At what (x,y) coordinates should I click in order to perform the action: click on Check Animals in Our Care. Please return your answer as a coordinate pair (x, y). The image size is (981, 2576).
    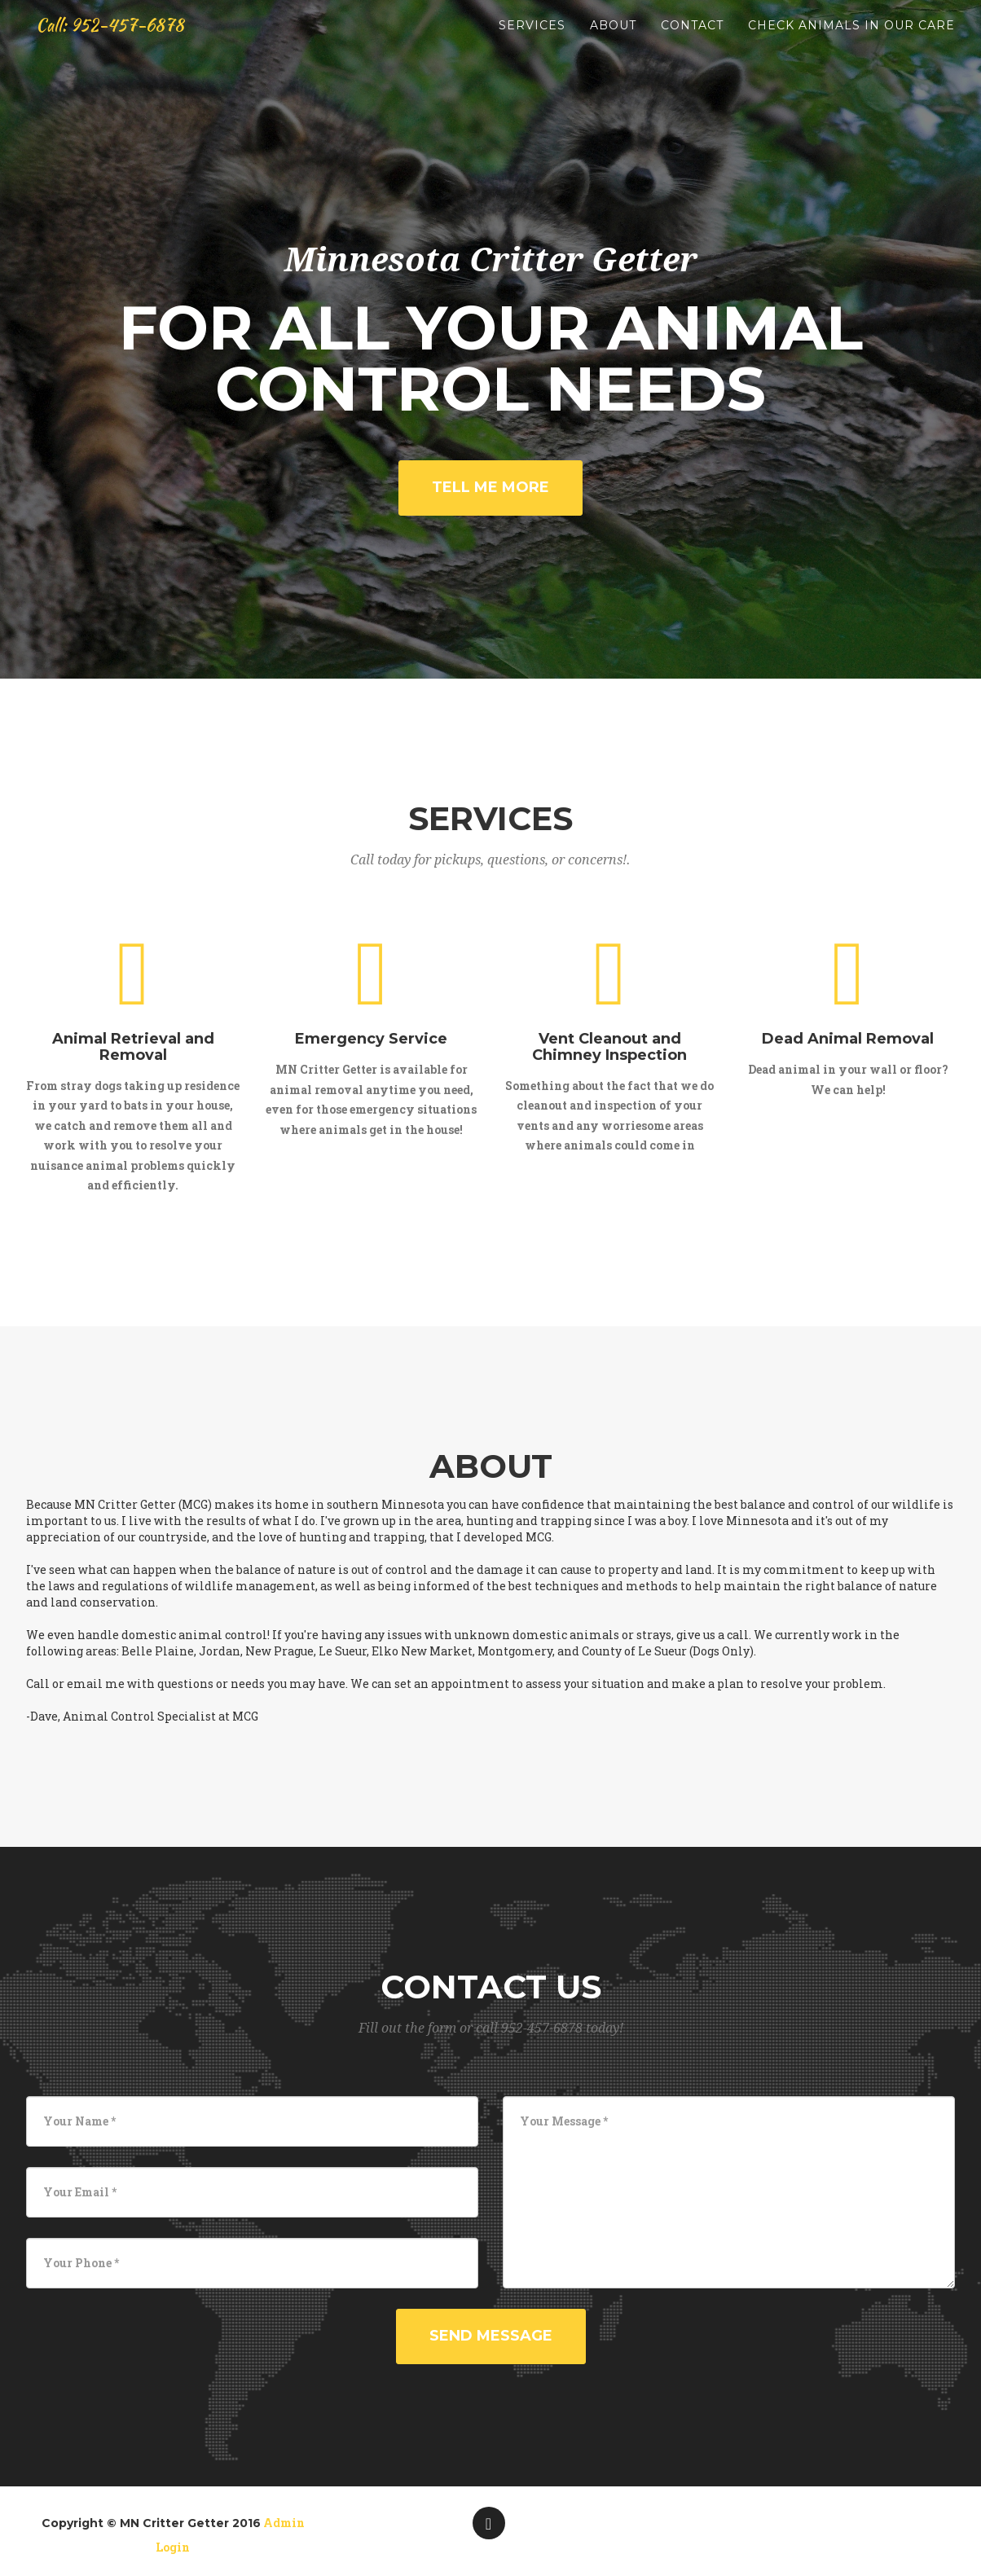
    Looking at the image, I should click on (851, 40).